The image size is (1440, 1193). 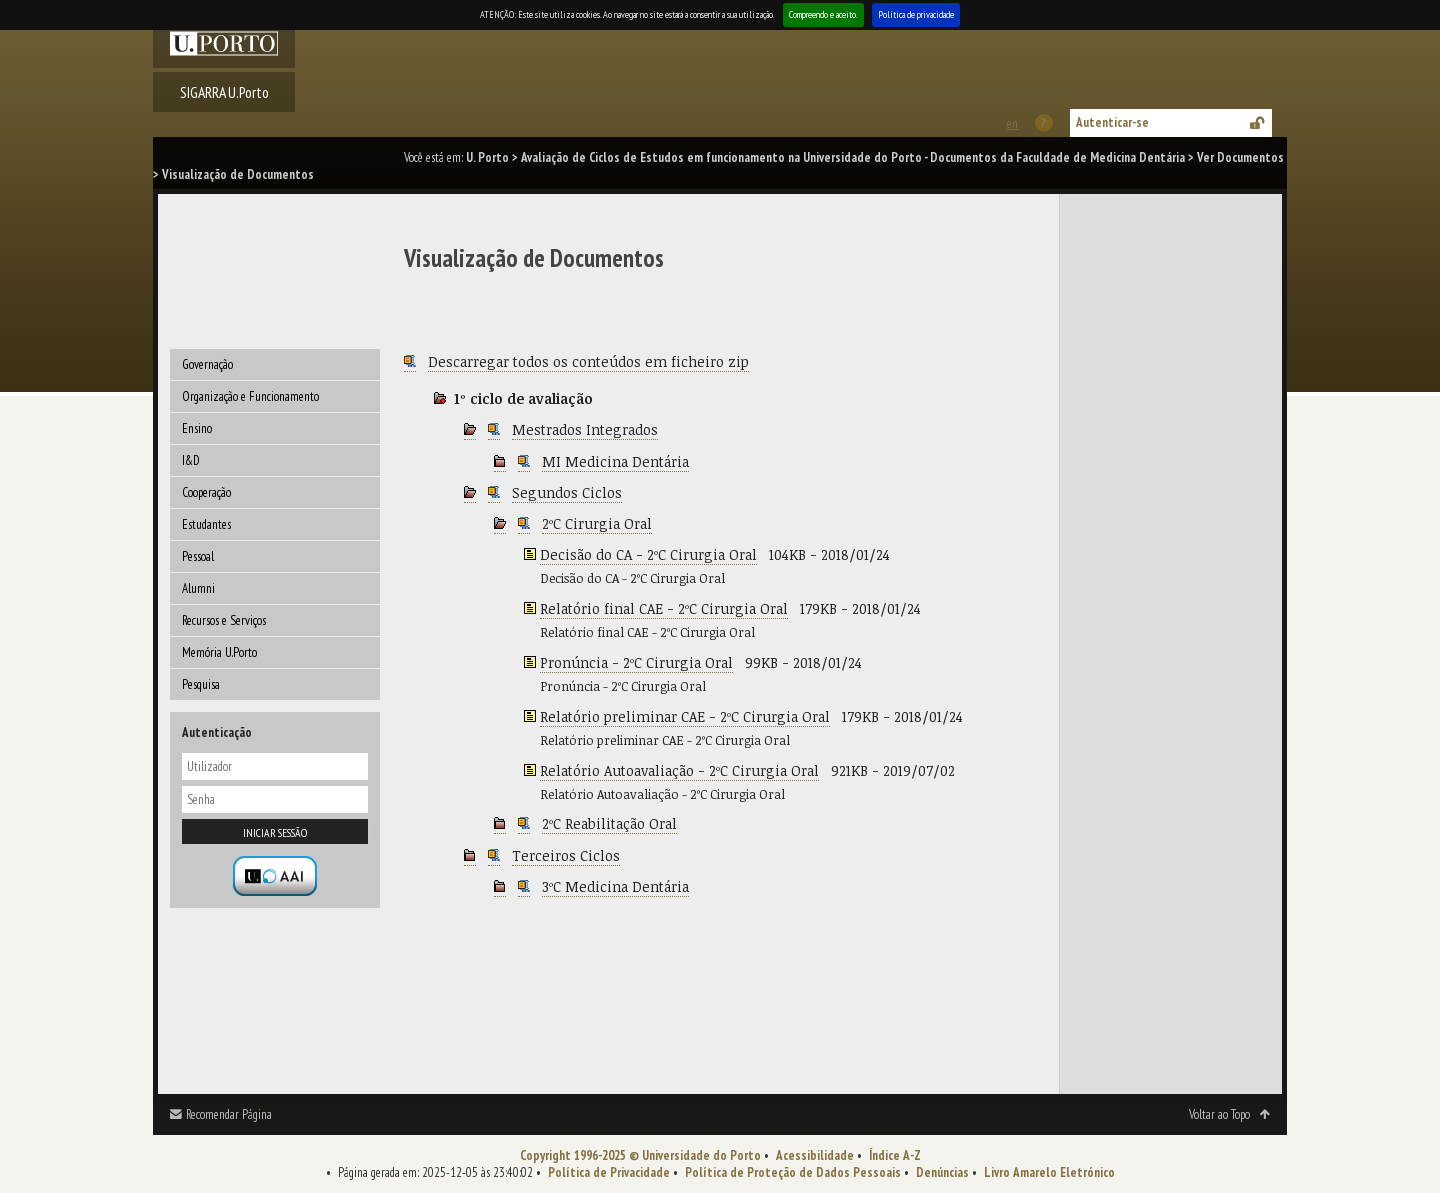 I want to click on Ver Documentos, so click(x=1240, y=157).